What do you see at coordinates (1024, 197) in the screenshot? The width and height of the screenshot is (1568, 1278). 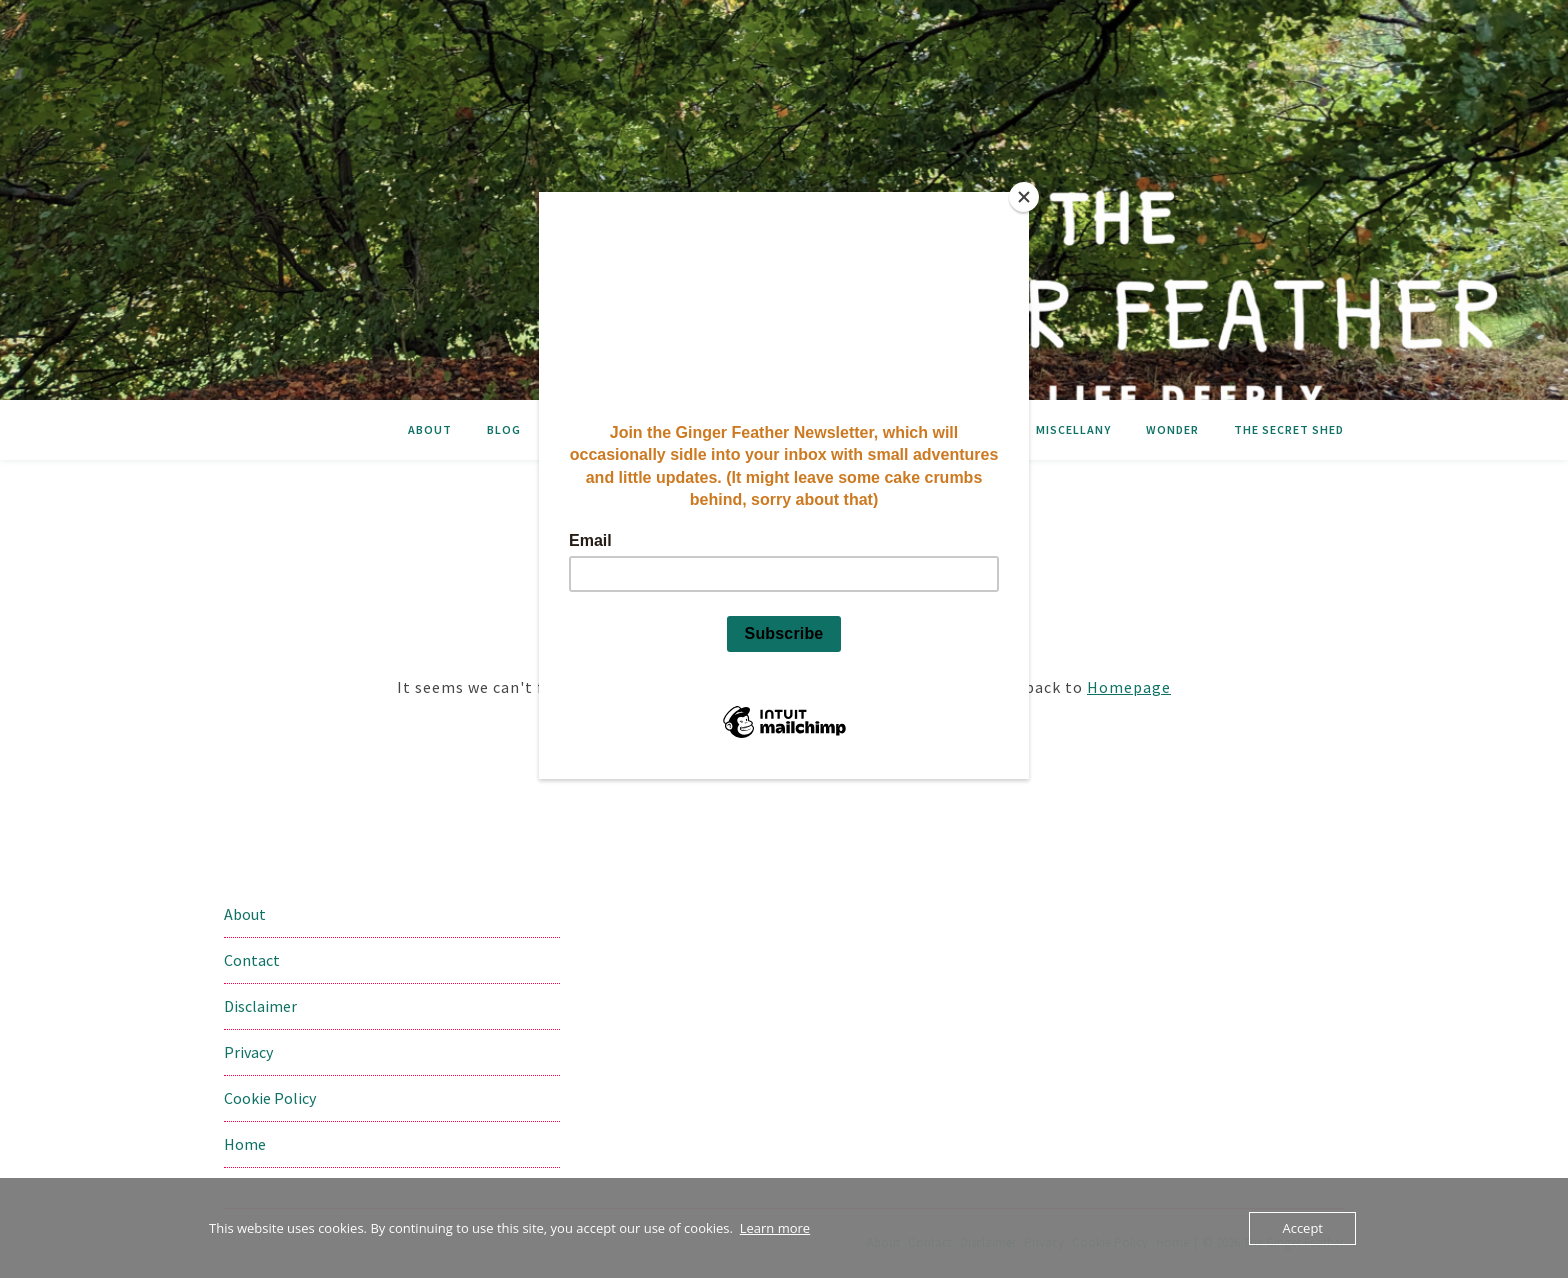 I see `[Close]` at bounding box center [1024, 197].